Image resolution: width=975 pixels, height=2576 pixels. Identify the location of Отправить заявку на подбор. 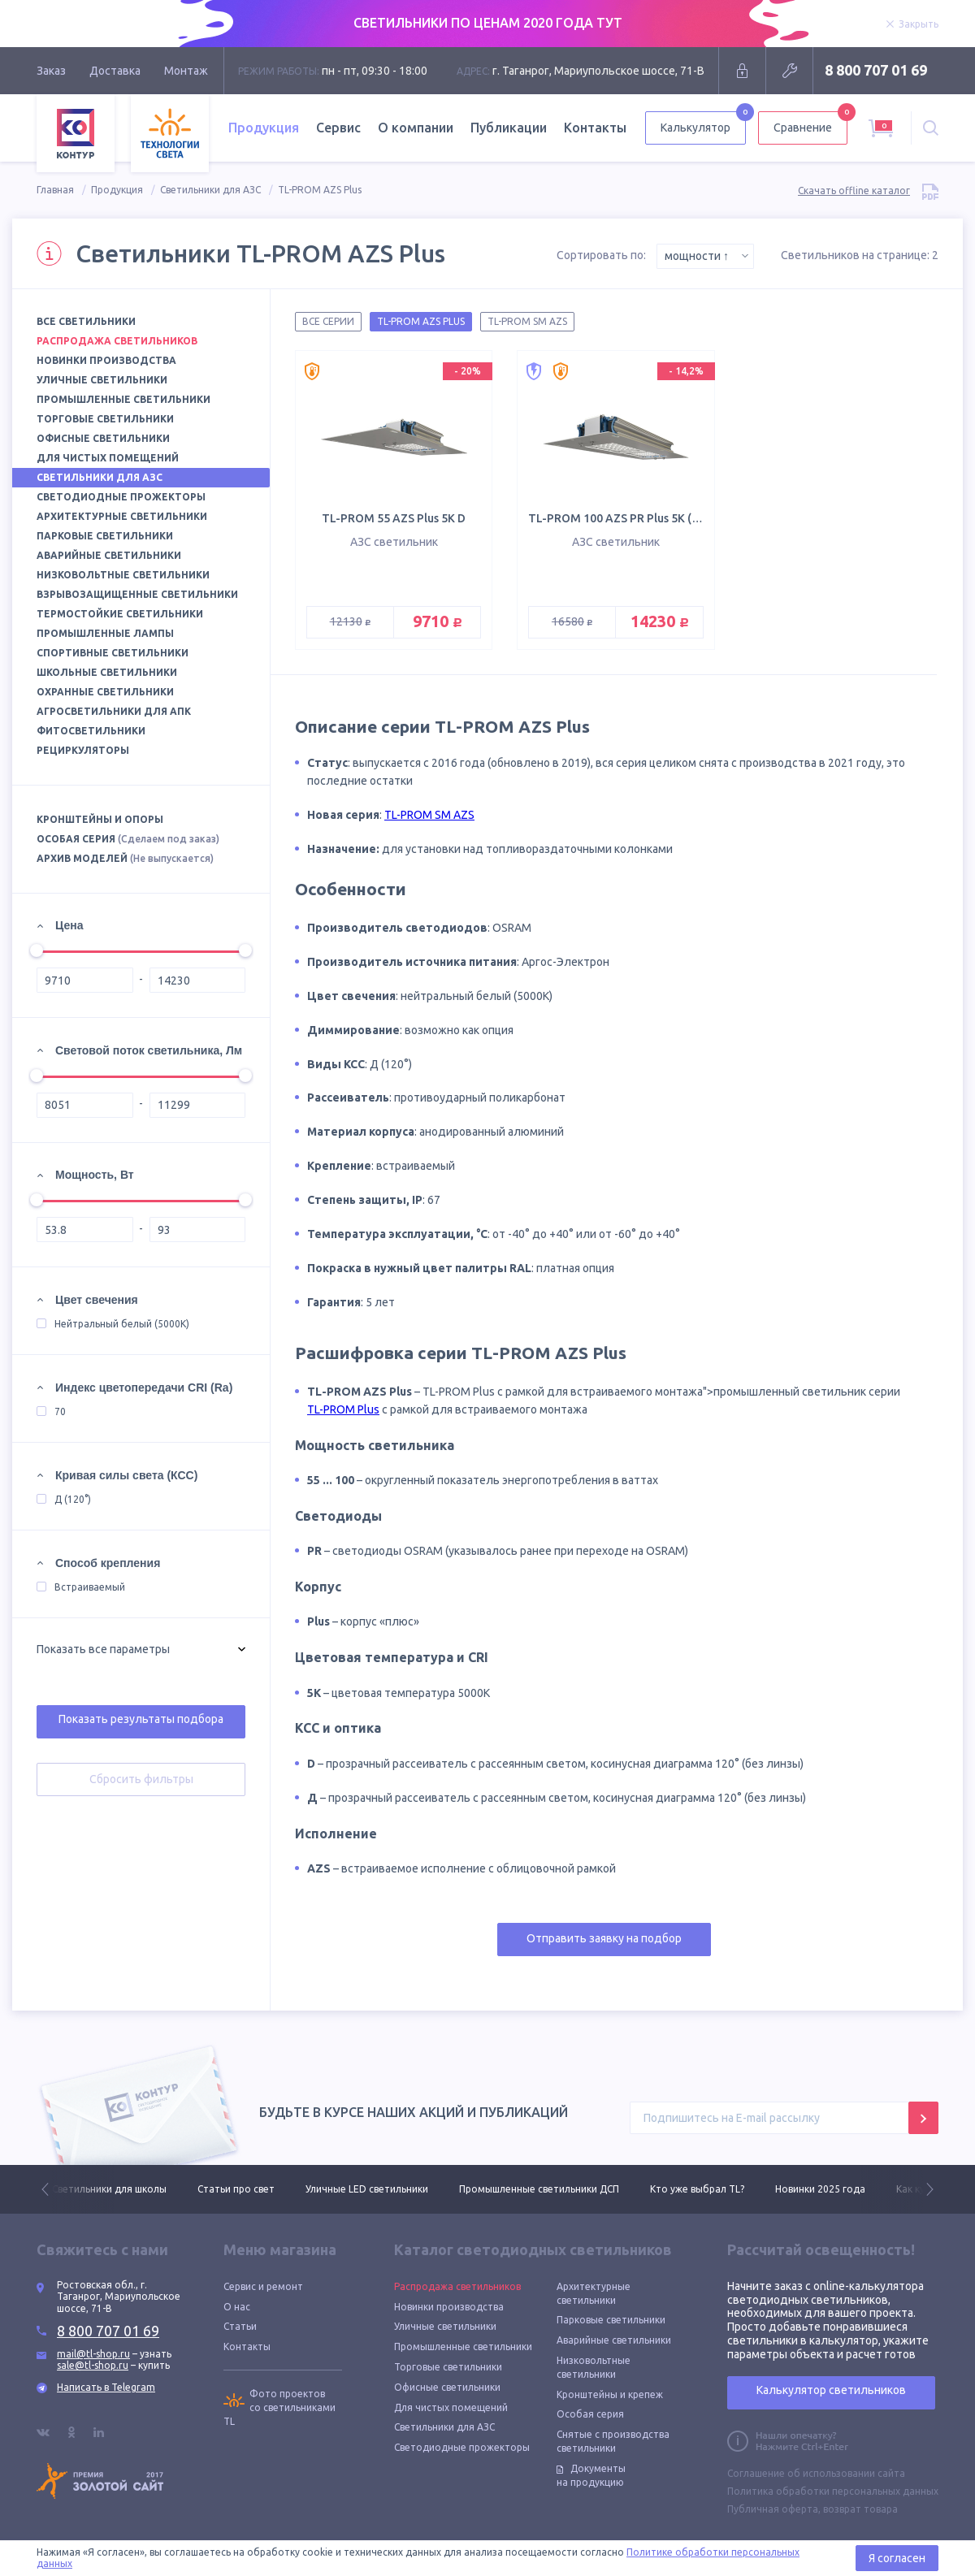
(604, 1938).